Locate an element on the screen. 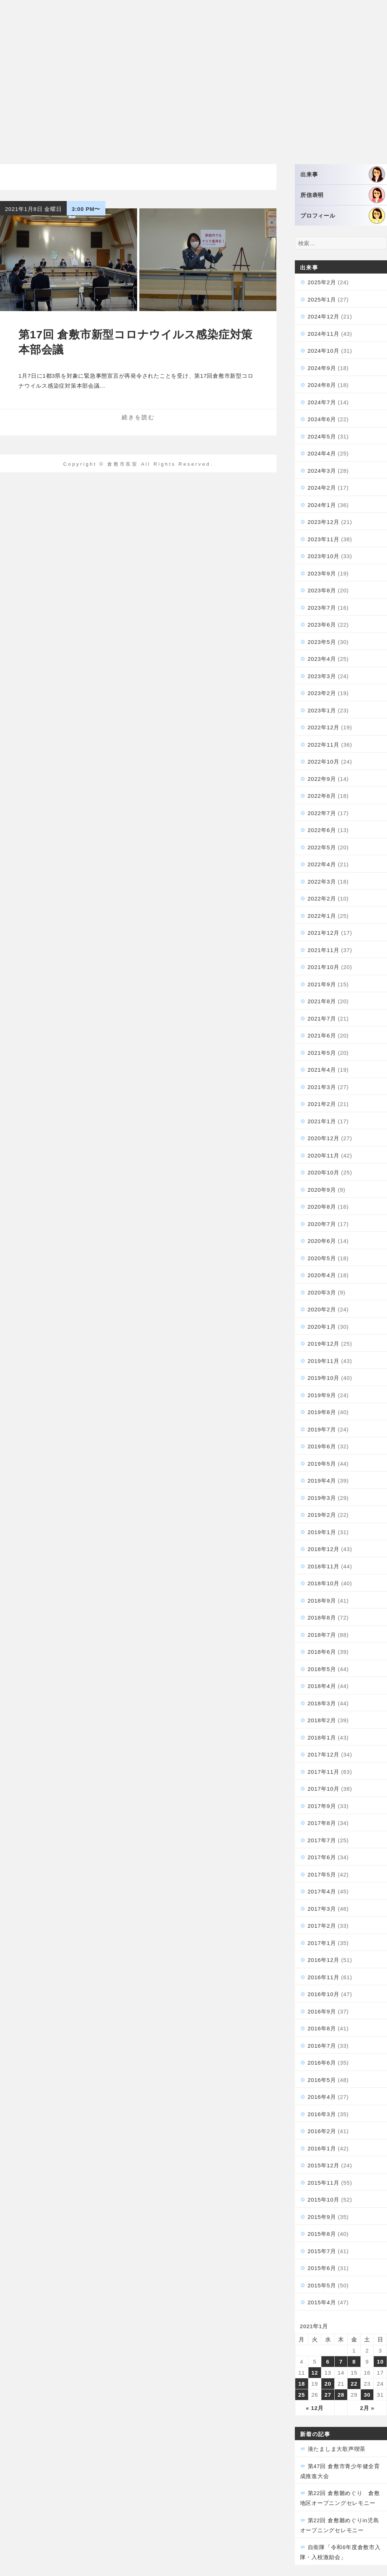 Image resolution: width=387 pixels, height=2576 pixels. 2020年10月 is located at coordinates (323, 1172).